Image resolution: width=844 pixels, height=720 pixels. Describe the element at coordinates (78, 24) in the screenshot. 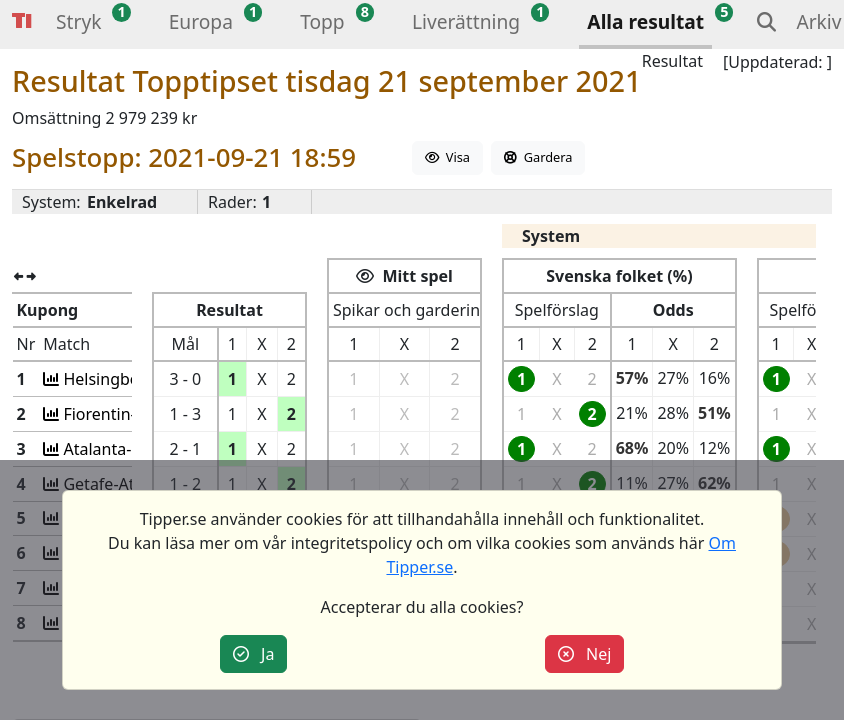

I see `[button]` at that location.